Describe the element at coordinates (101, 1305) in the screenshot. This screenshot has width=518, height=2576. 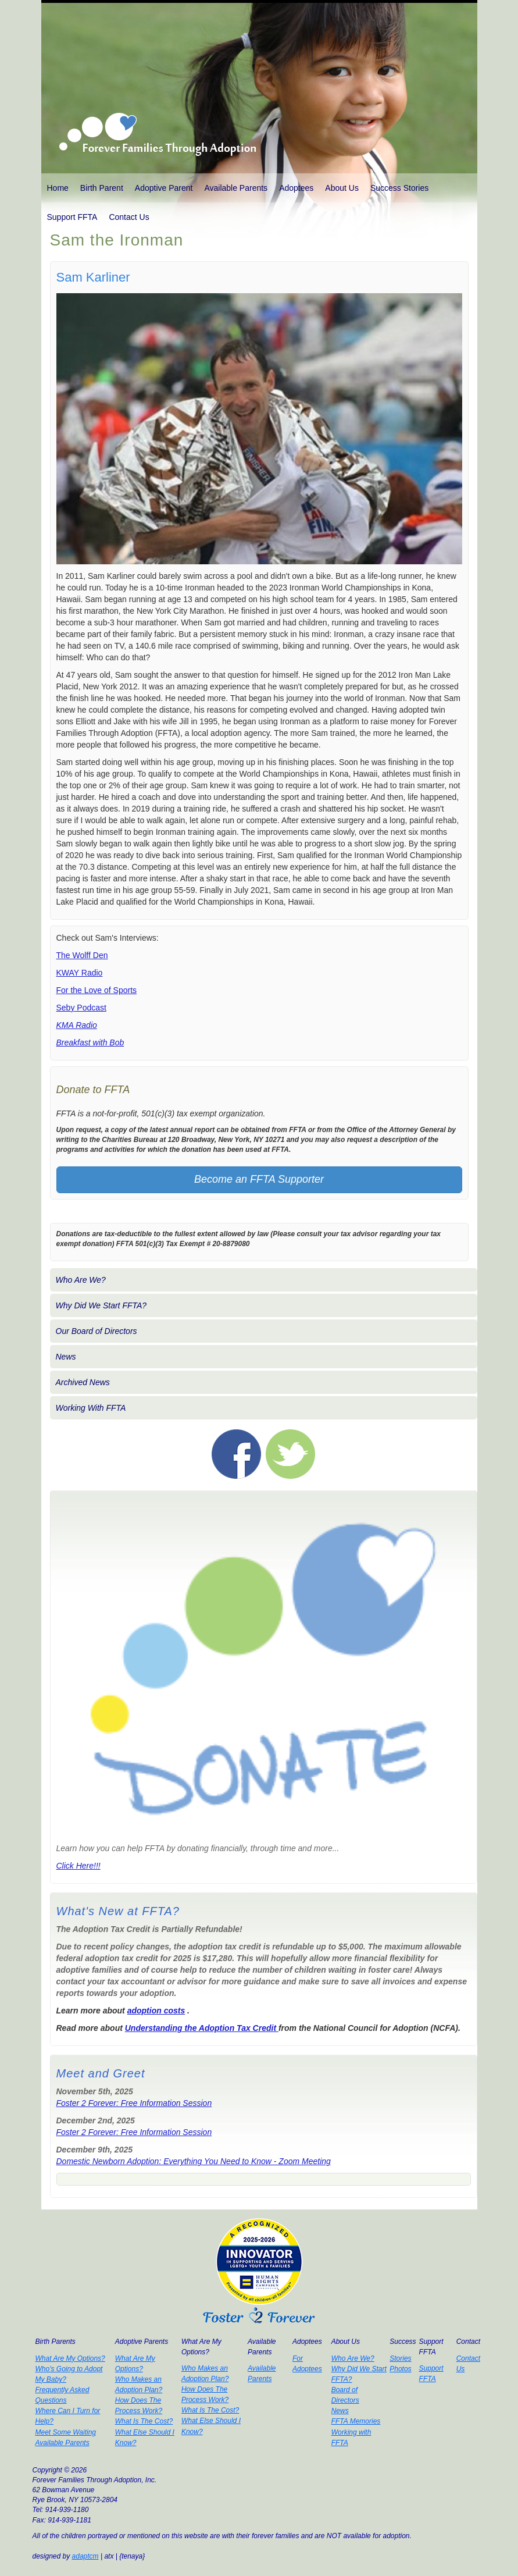
I see `Why Did We Start FFTA?` at that location.